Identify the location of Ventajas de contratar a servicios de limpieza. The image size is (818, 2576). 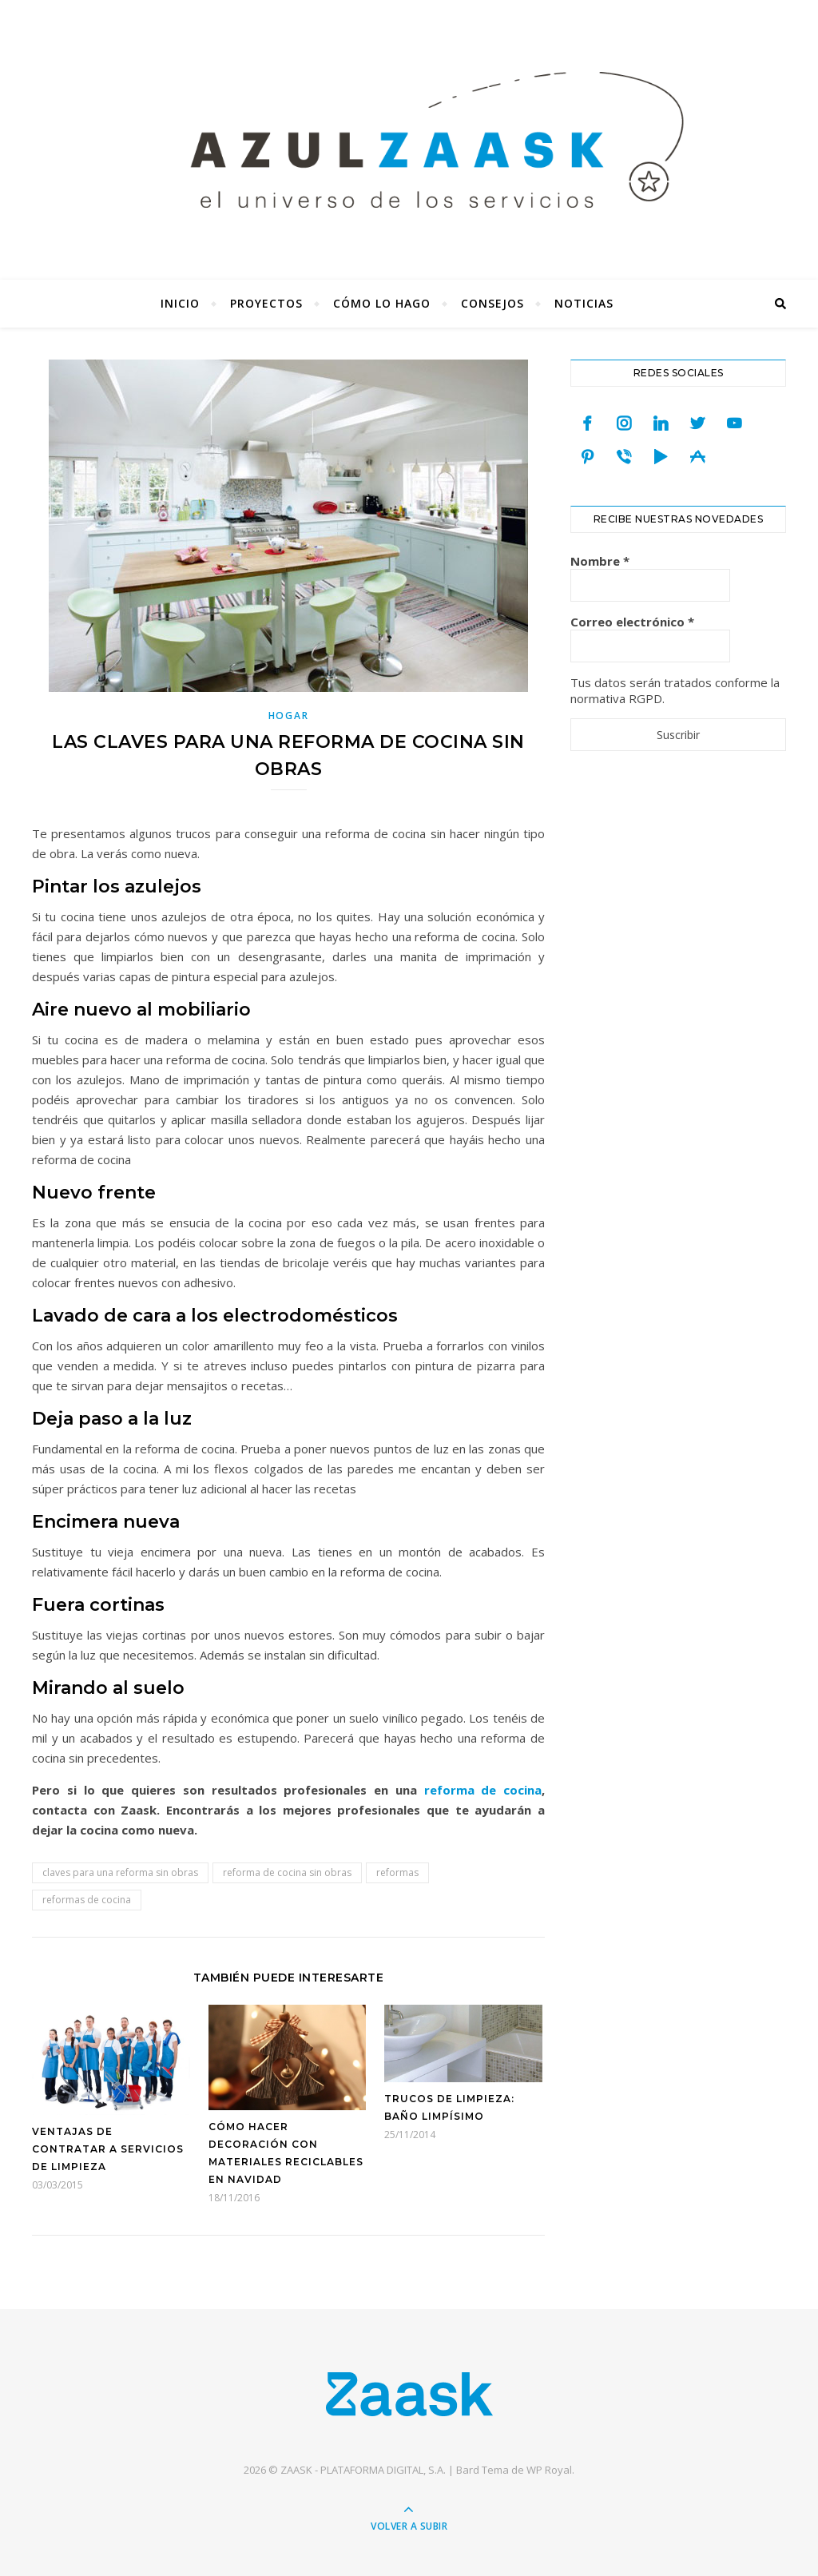
(108, 2149).